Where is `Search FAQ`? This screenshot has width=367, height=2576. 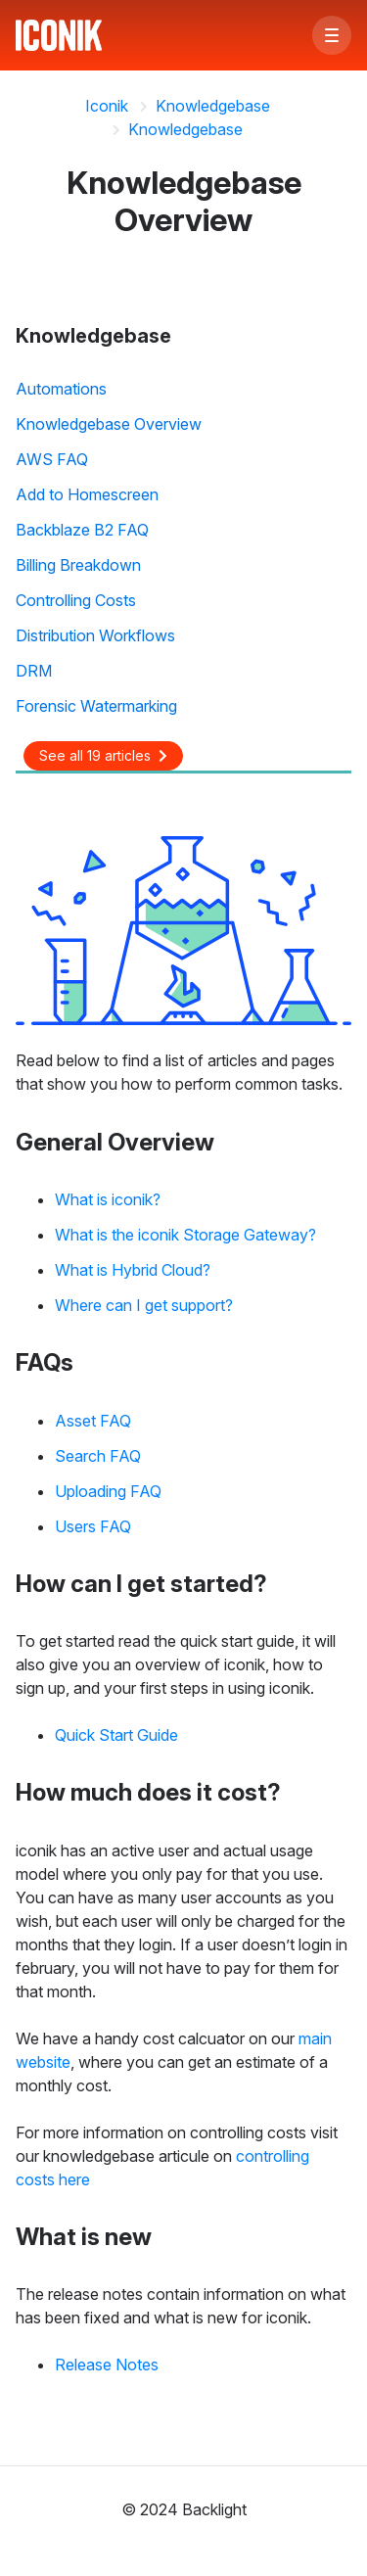
Search FAQ is located at coordinates (98, 1456).